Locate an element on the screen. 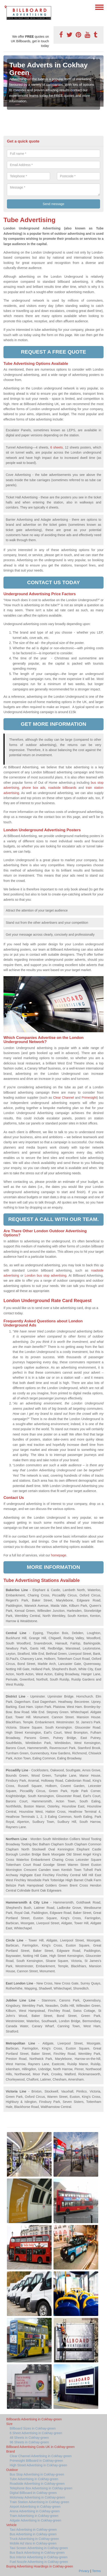 The height and width of the screenshot is (2576, 107). Tram Advertising in Cokhay-green is located at coordinates (34, 2516).